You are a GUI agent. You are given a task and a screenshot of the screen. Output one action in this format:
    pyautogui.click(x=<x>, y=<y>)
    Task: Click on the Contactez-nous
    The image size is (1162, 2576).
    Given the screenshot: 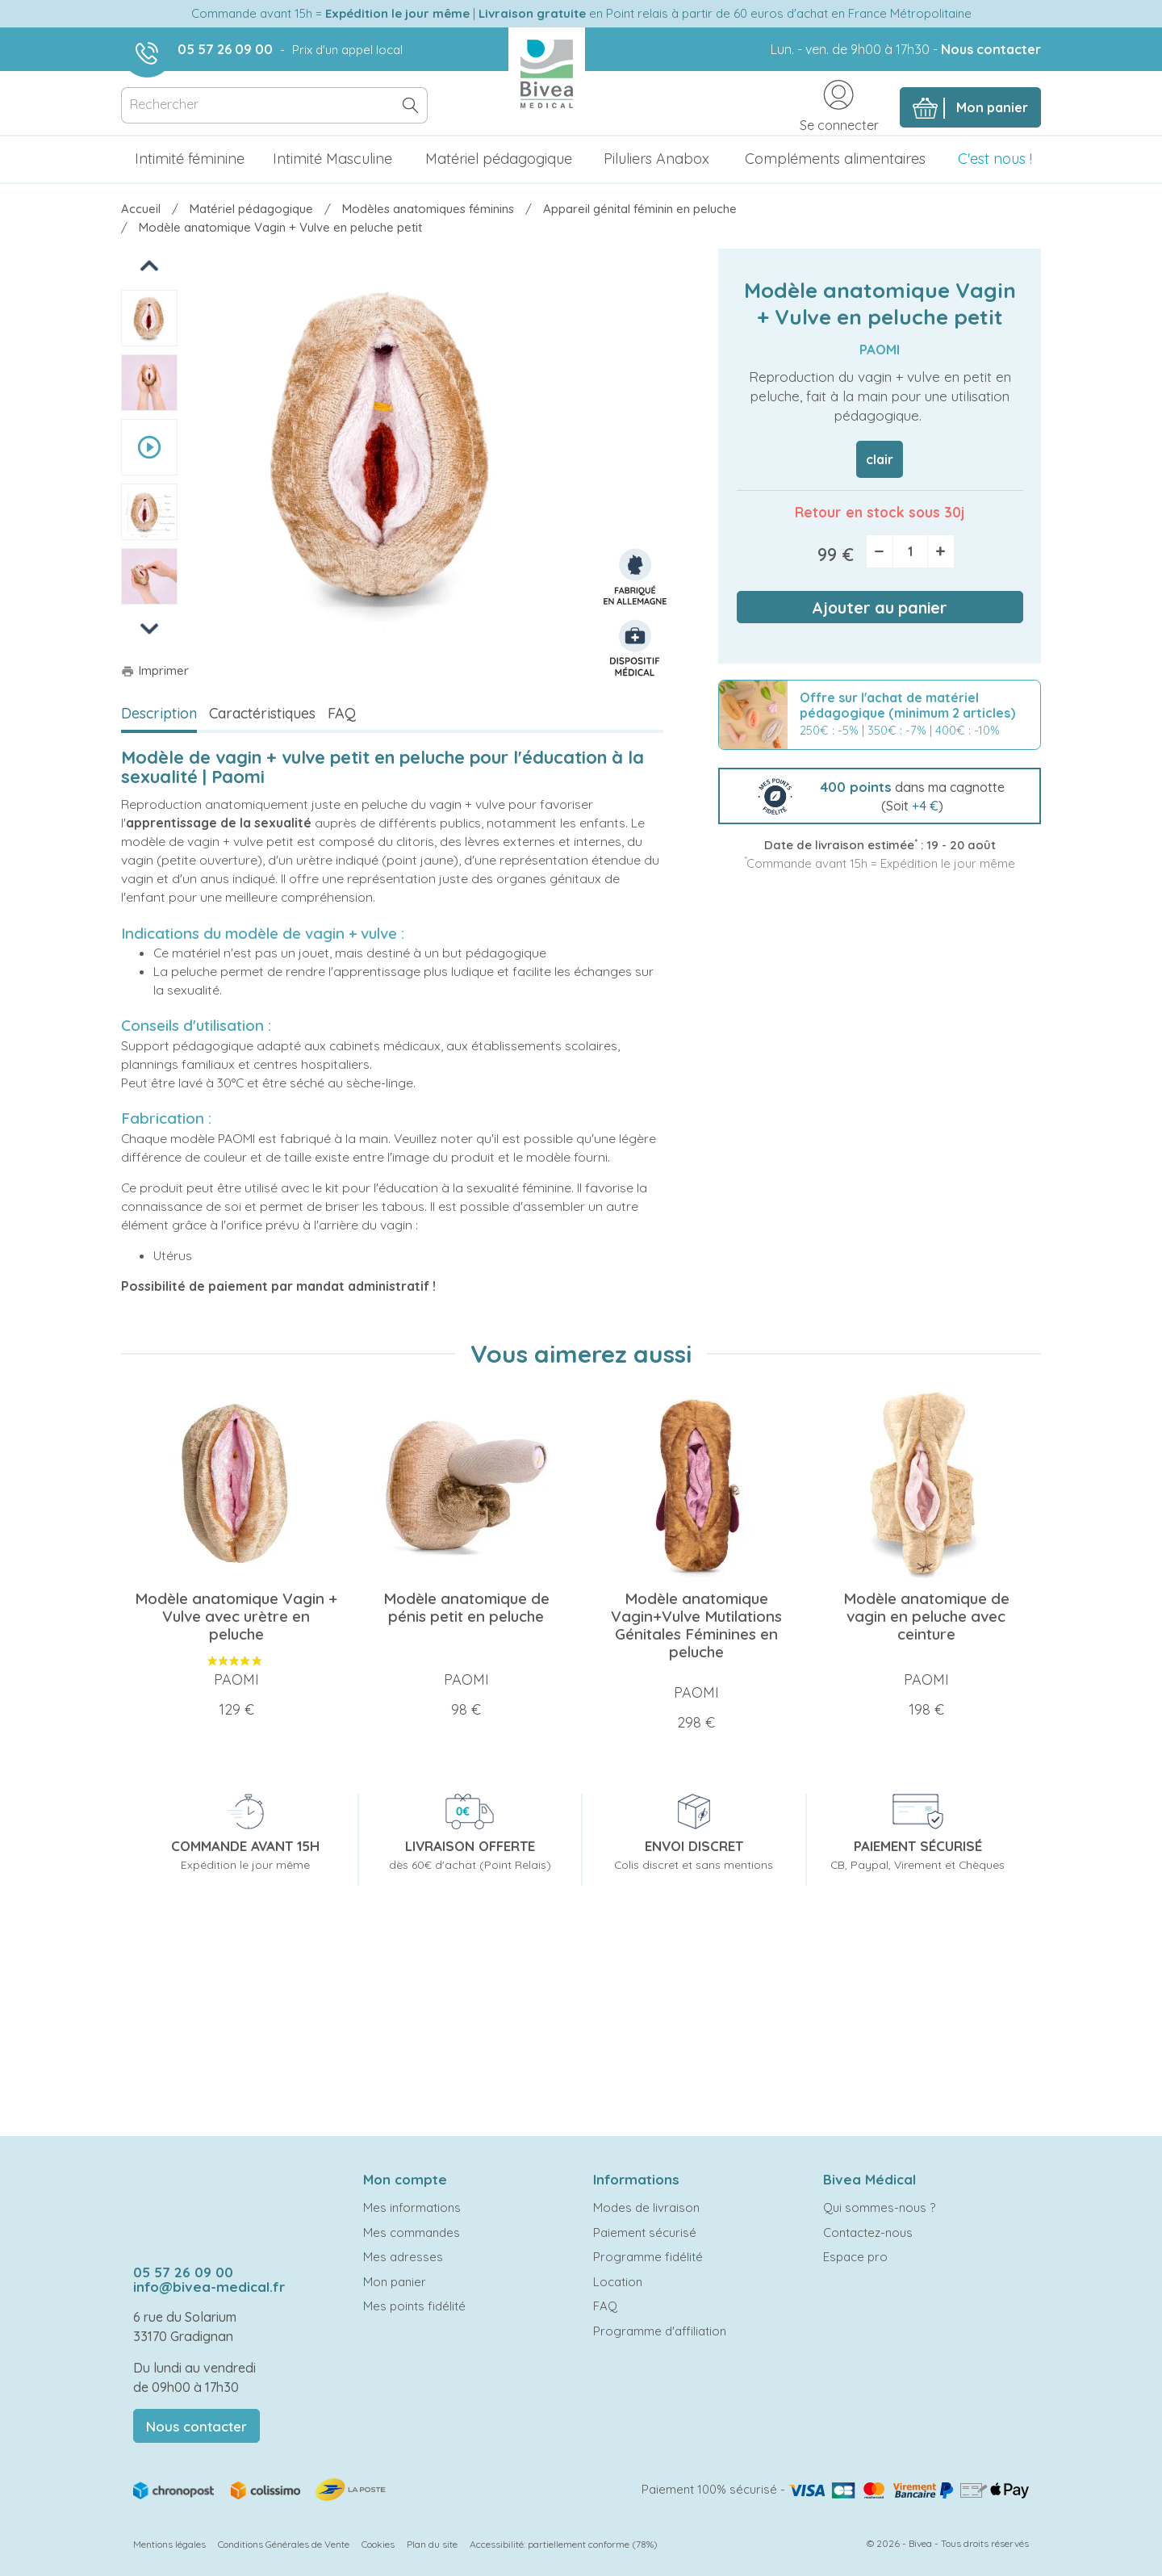 What is the action you would take?
    pyautogui.click(x=868, y=2232)
    